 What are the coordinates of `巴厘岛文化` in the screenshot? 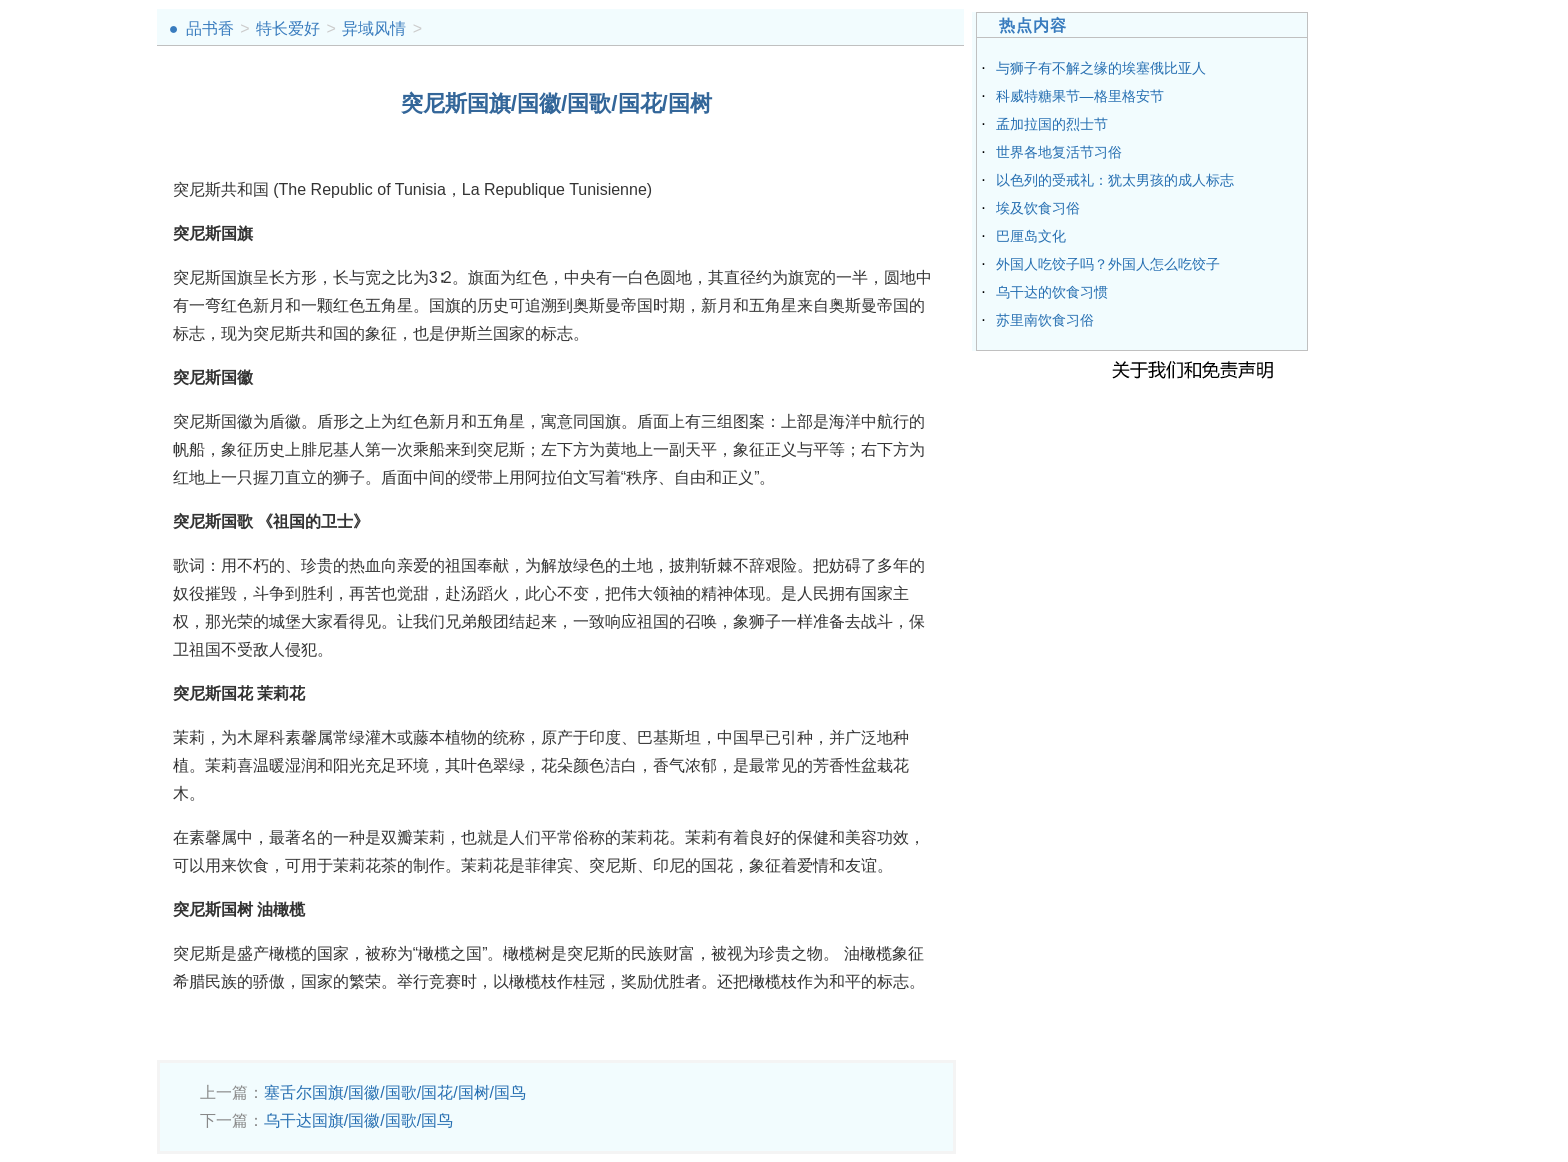 It's located at (1031, 236).